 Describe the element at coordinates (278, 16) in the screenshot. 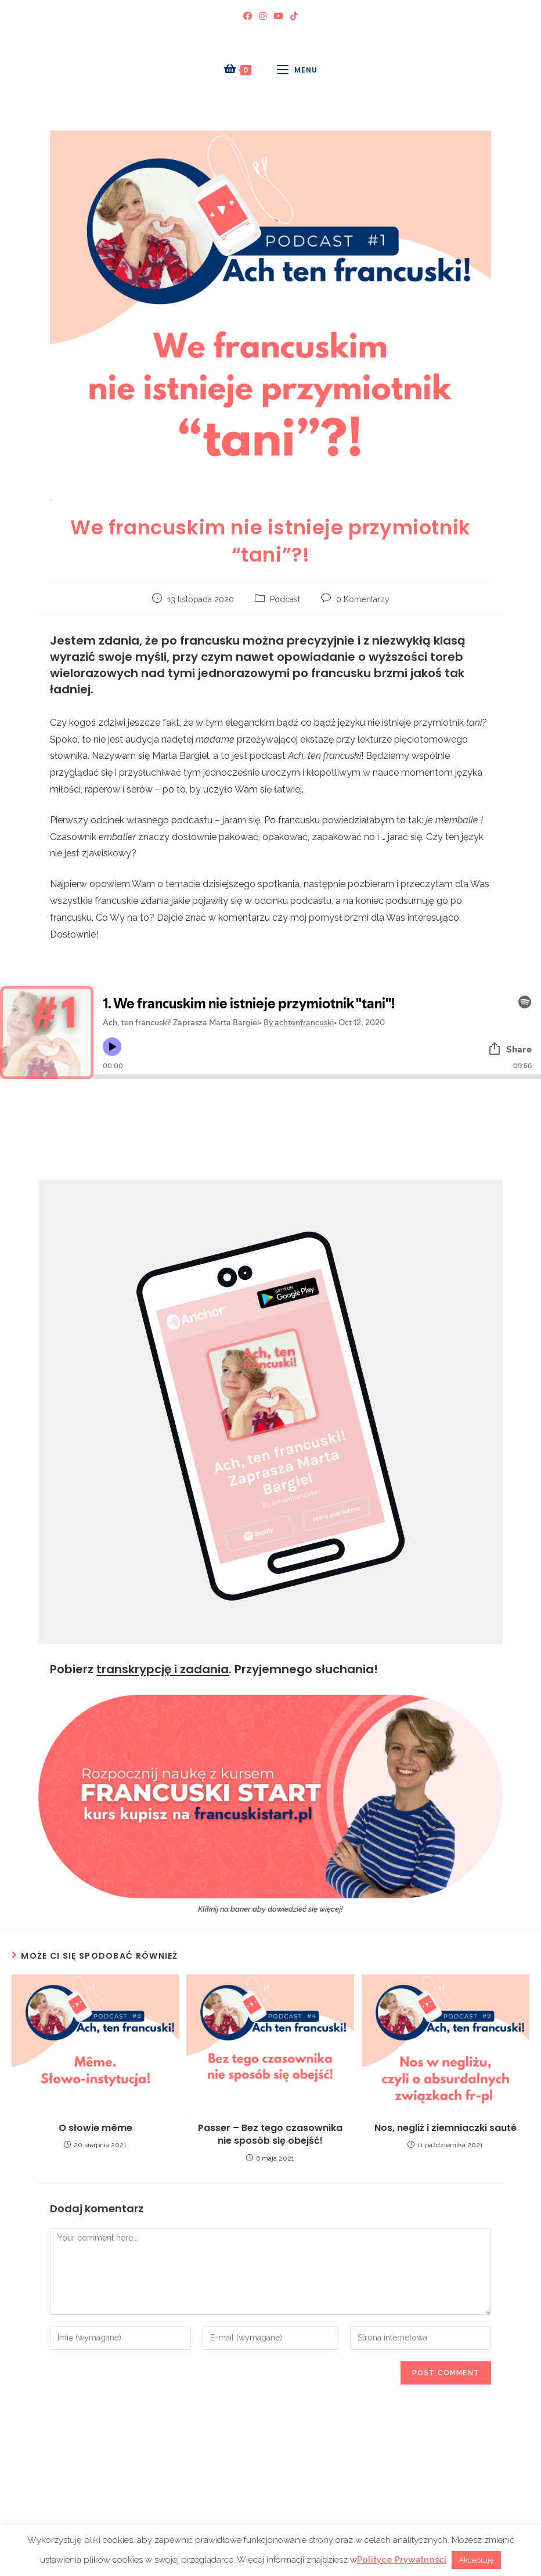

I see `[Youtube (opens in a new tab)]` at that location.